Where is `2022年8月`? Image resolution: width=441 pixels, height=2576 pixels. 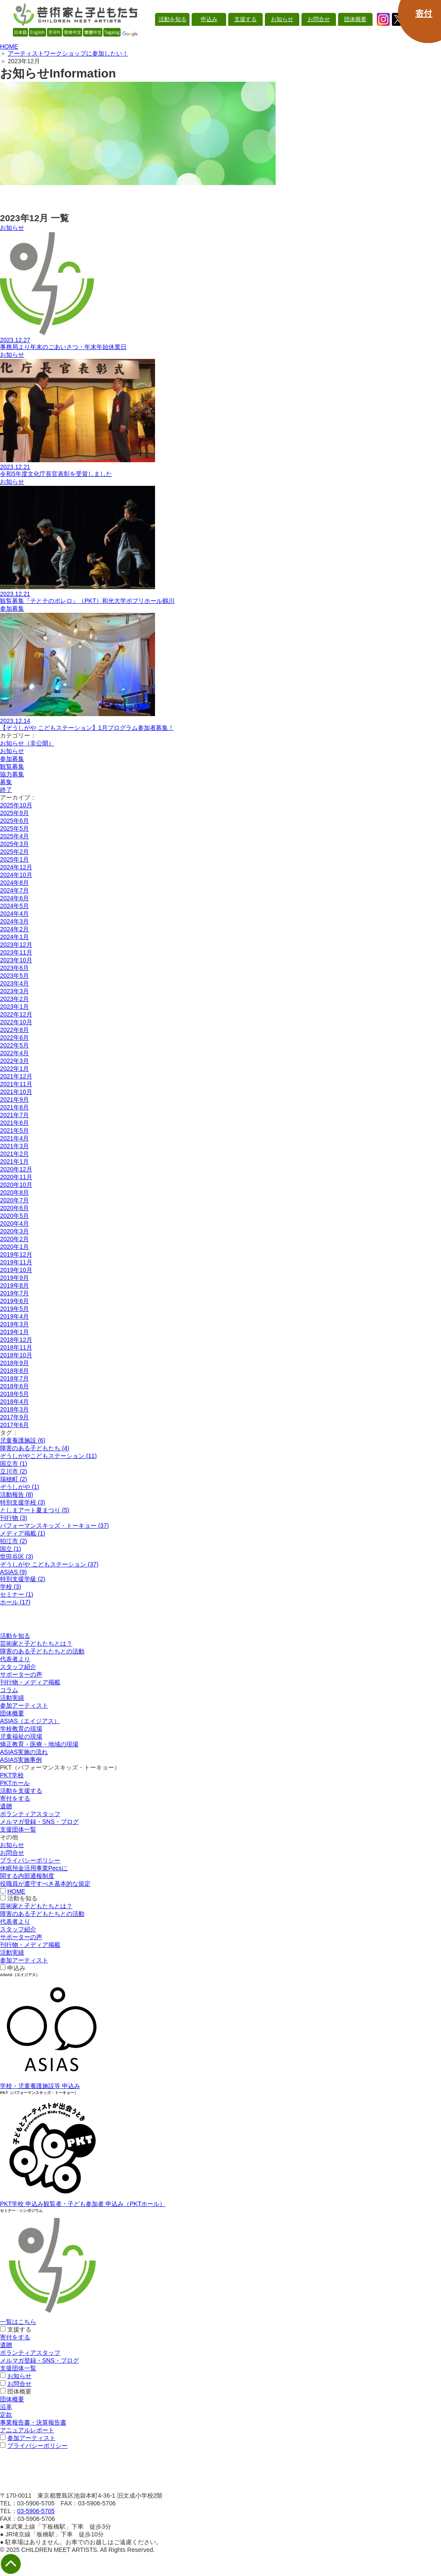 2022年8月 is located at coordinates (14, 1029).